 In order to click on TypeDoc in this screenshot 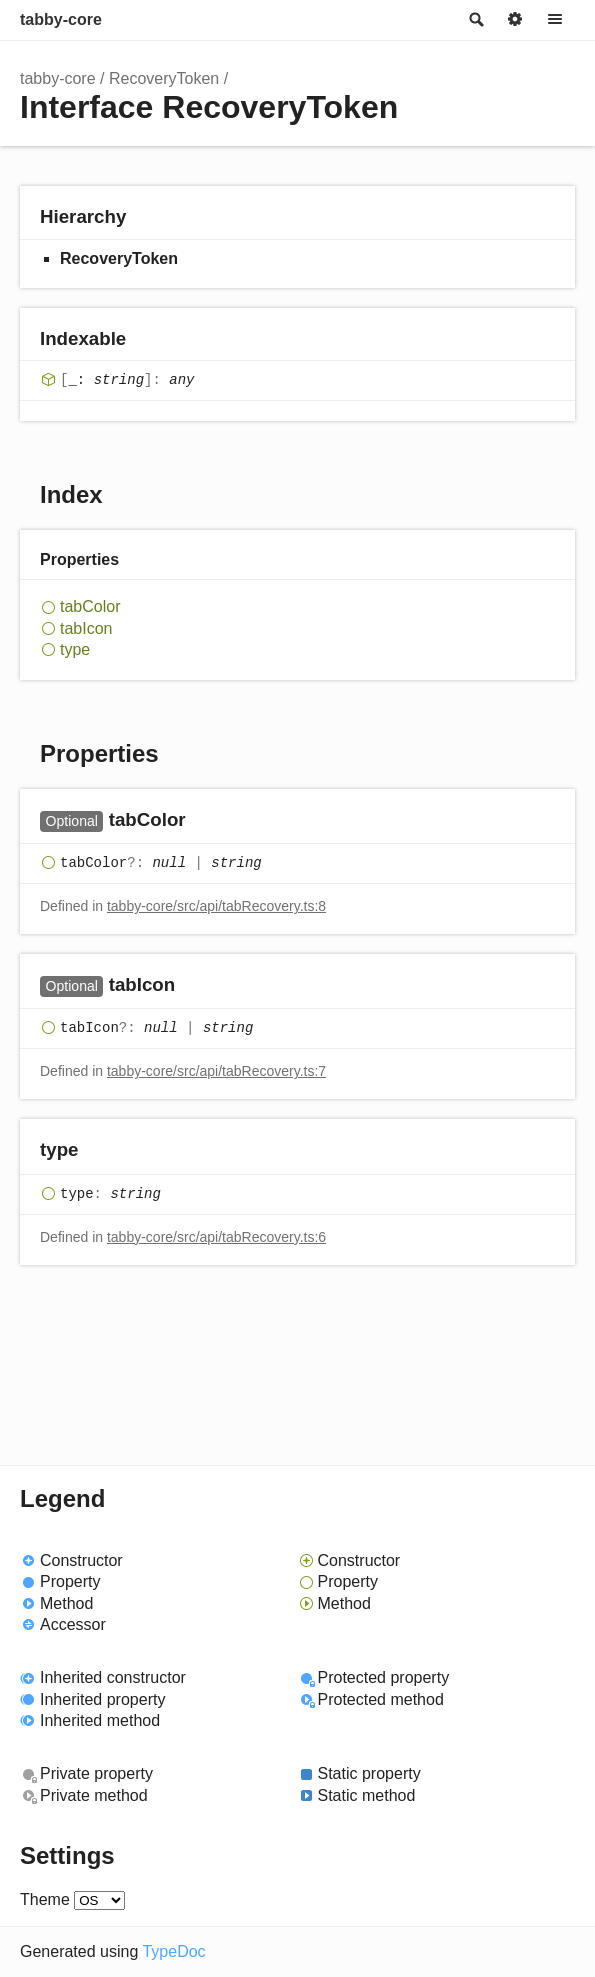, I will do `click(173, 1951)`.